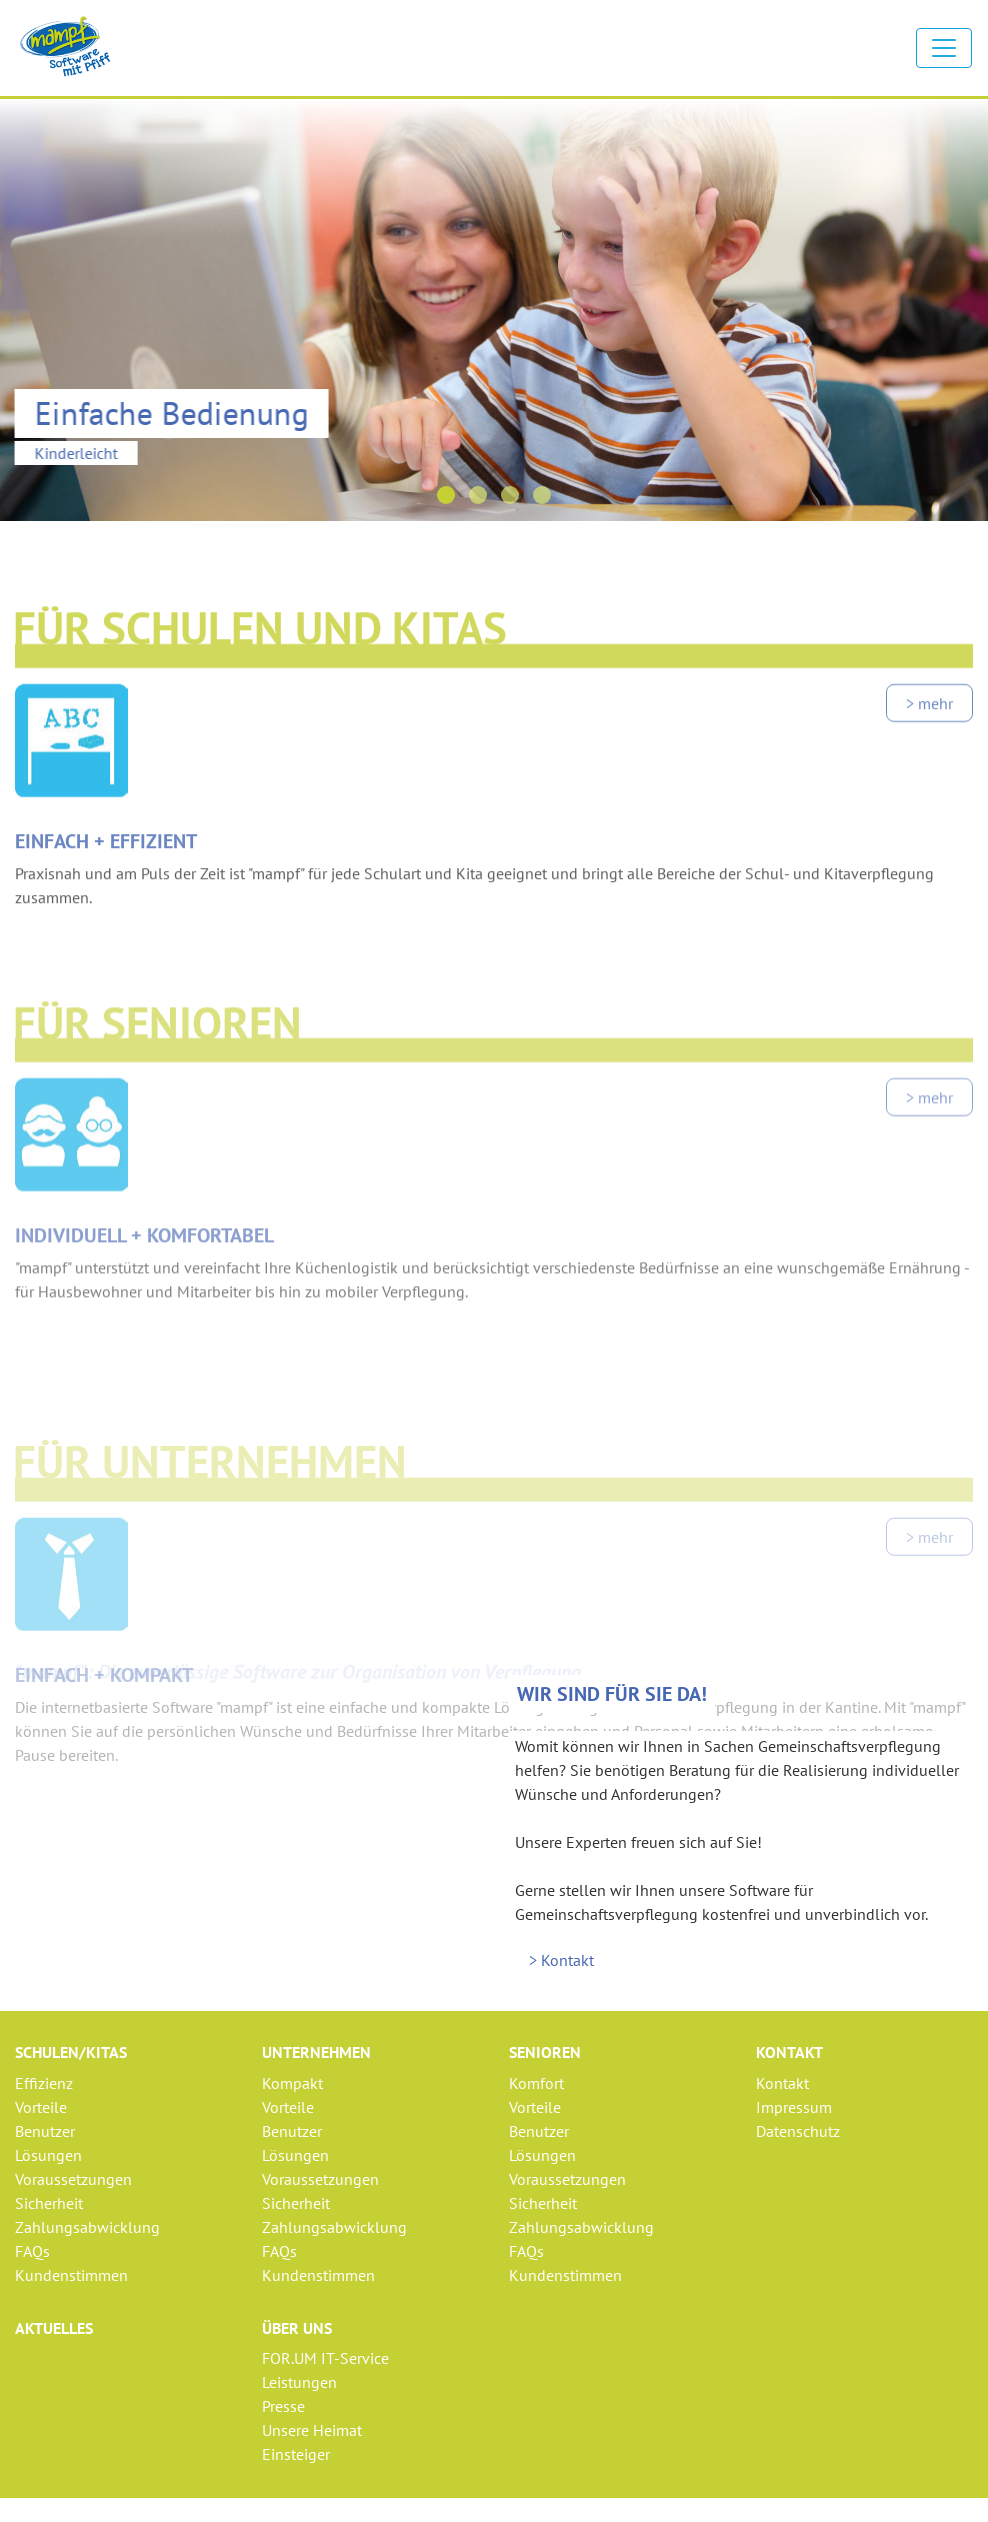 This screenshot has height=2522, width=988. What do you see at coordinates (312, 2430) in the screenshot?
I see `Unsere Heimat` at bounding box center [312, 2430].